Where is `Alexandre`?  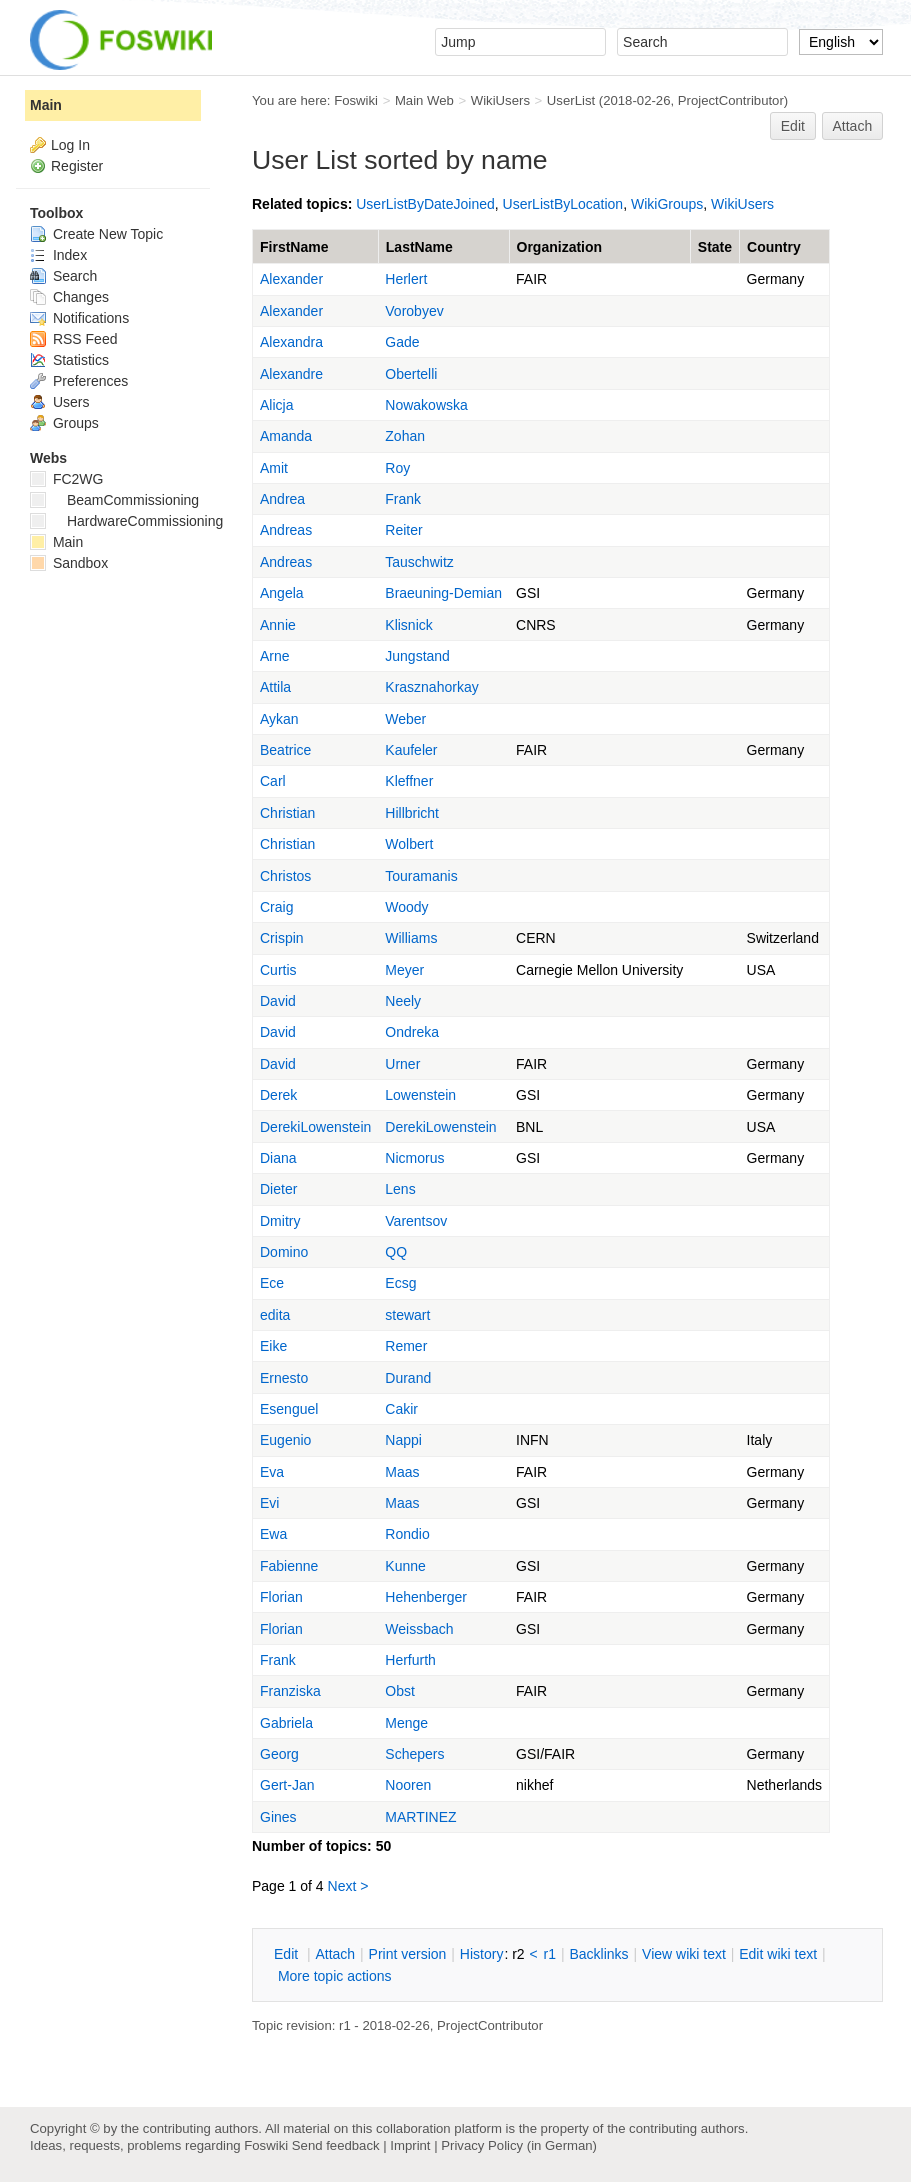
Alexandre is located at coordinates (291, 374).